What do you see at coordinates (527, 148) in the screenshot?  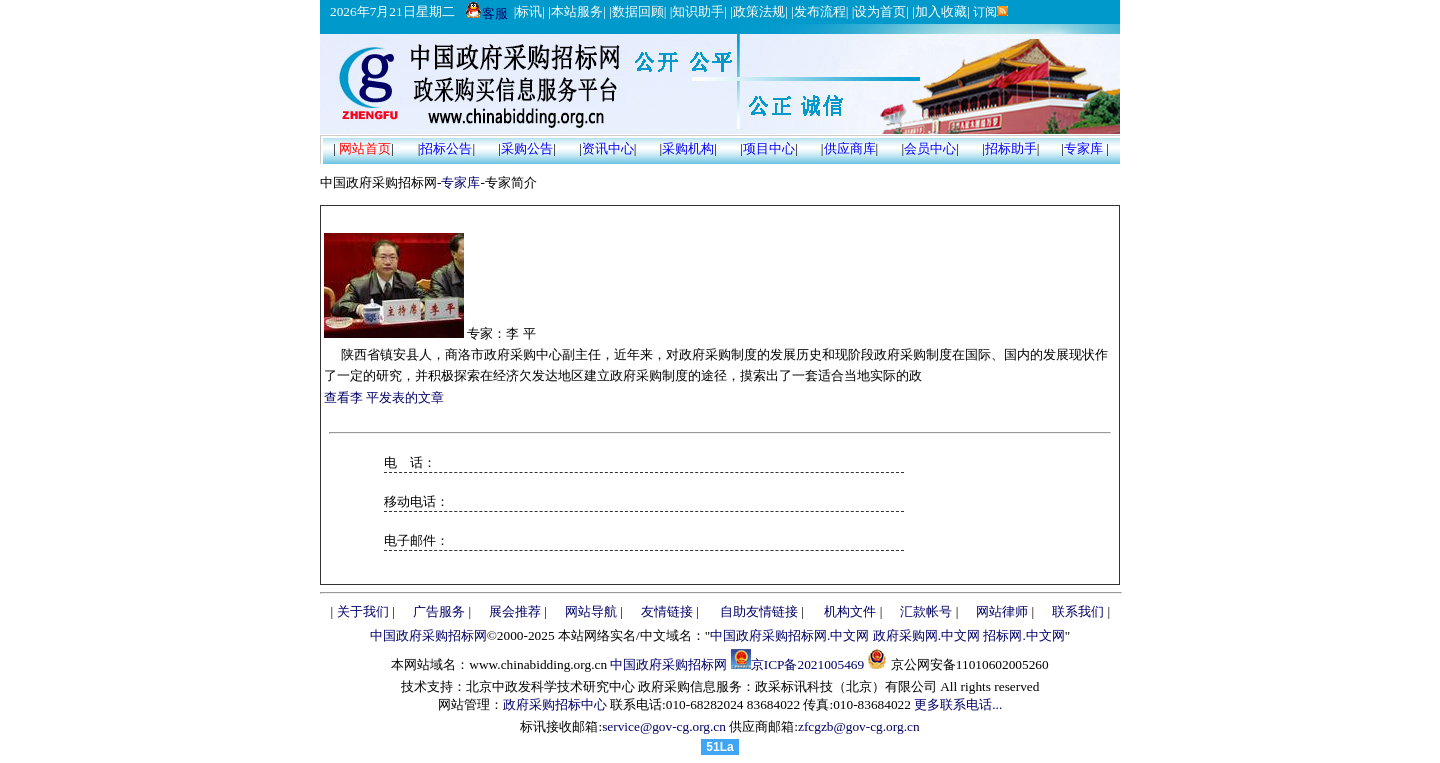 I see `采购公告` at bounding box center [527, 148].